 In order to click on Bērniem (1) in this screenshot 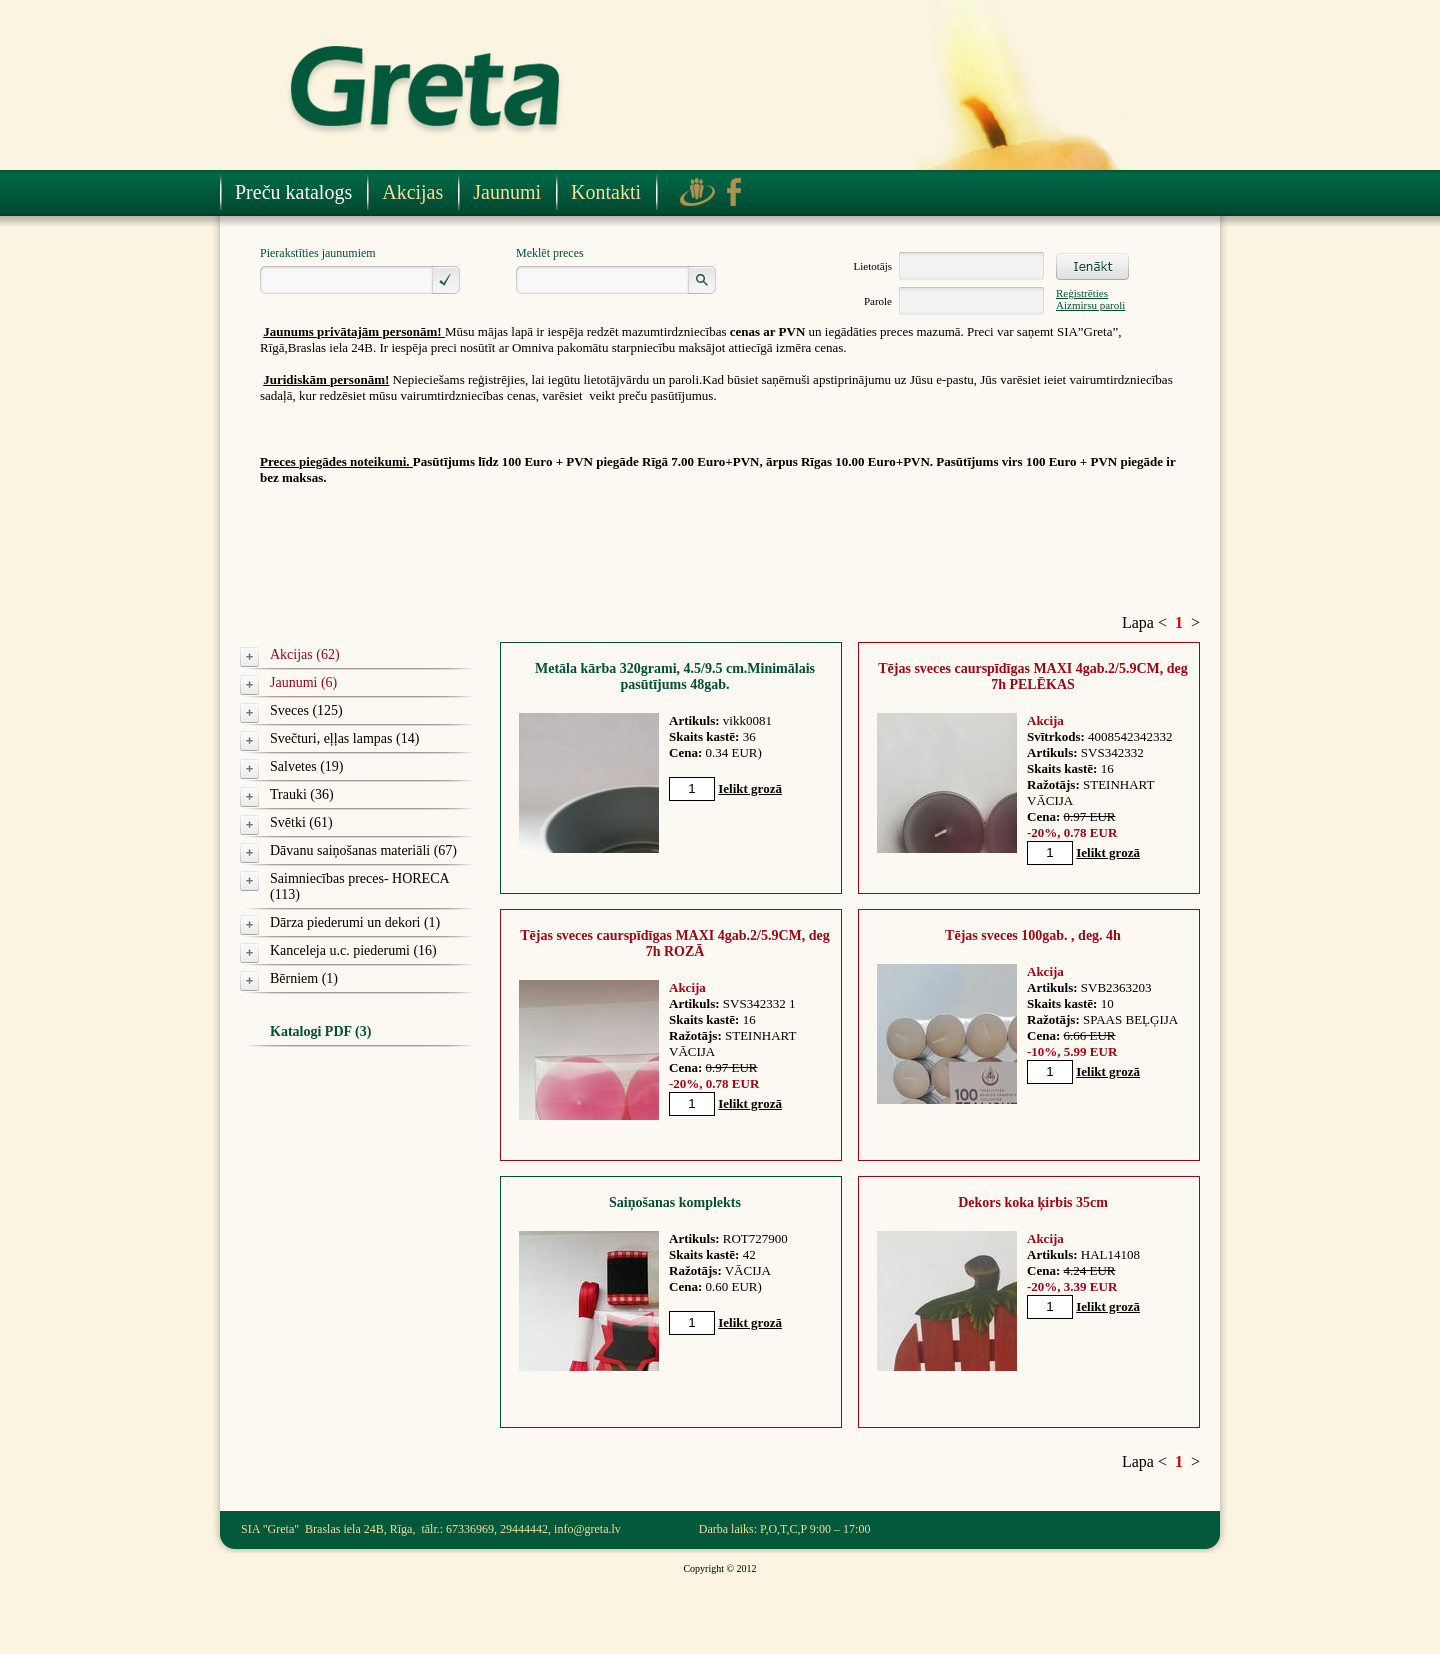, I will do `click(304, 978)`.